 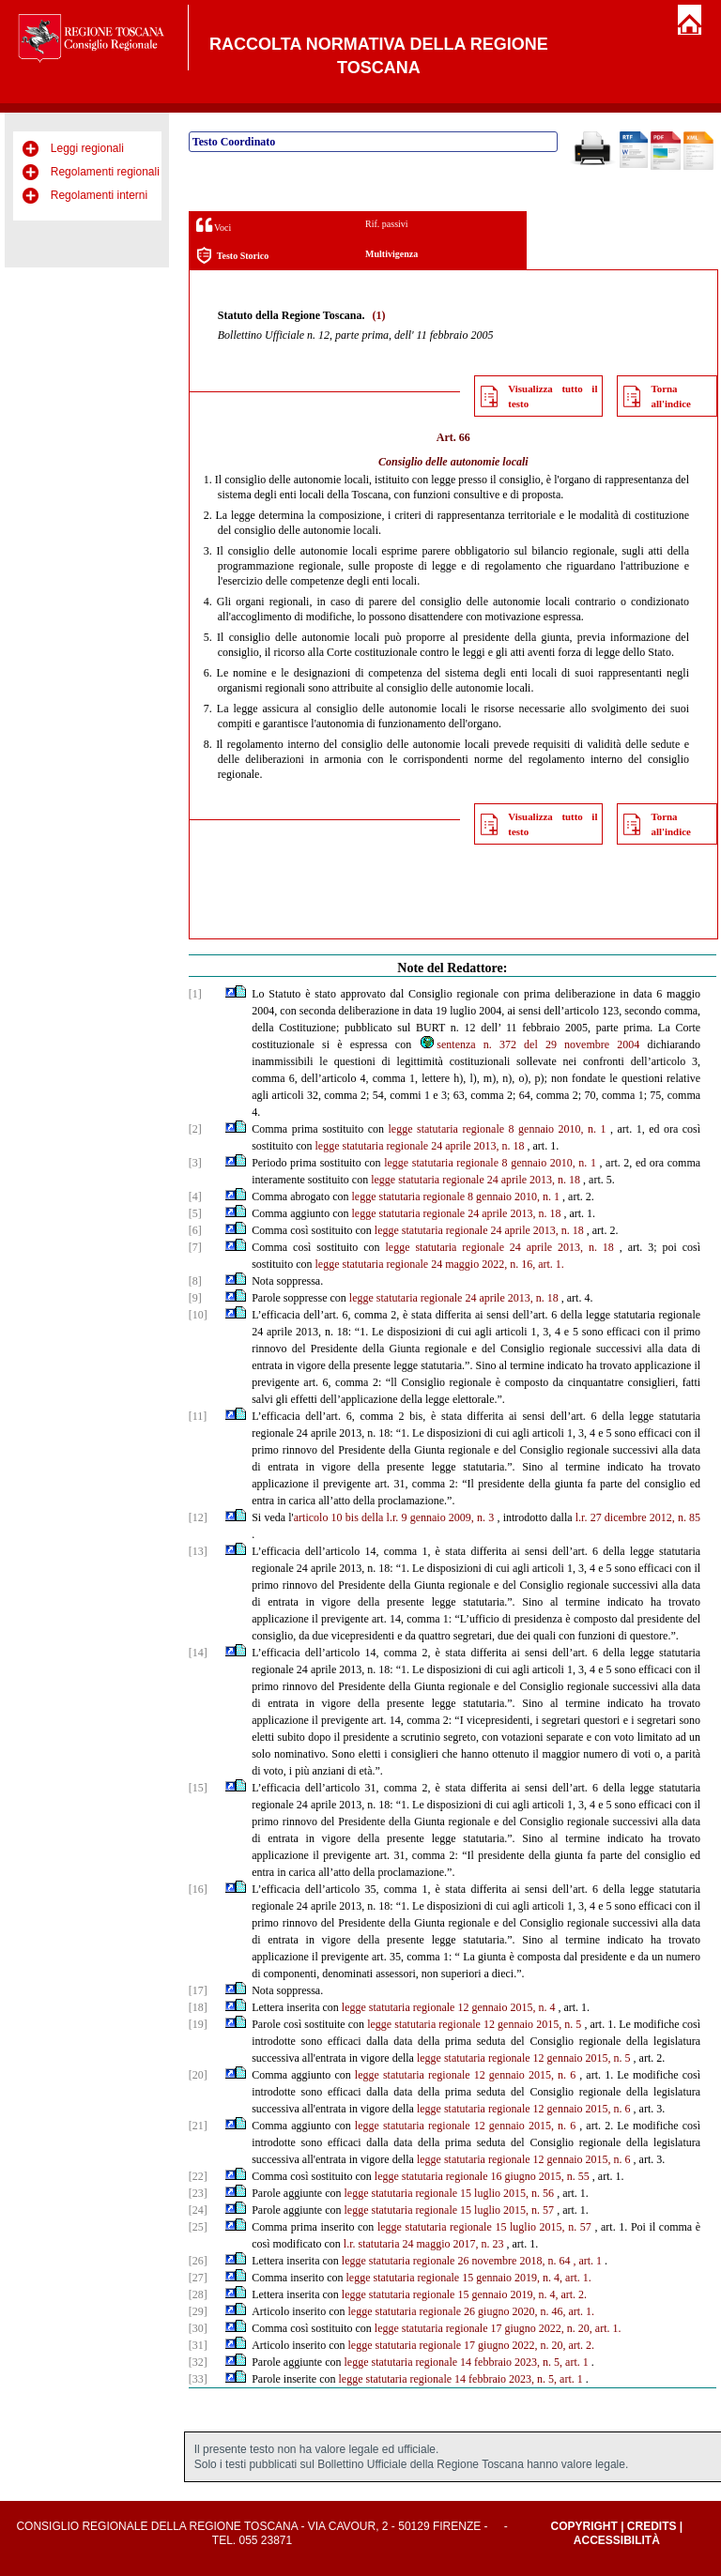 What do you see at coordinates (465, 2074) in the screenshot?
I see `legge statutaria regionale 12 gennaio 2015, n. 6` at bounding box center [465, 2074].